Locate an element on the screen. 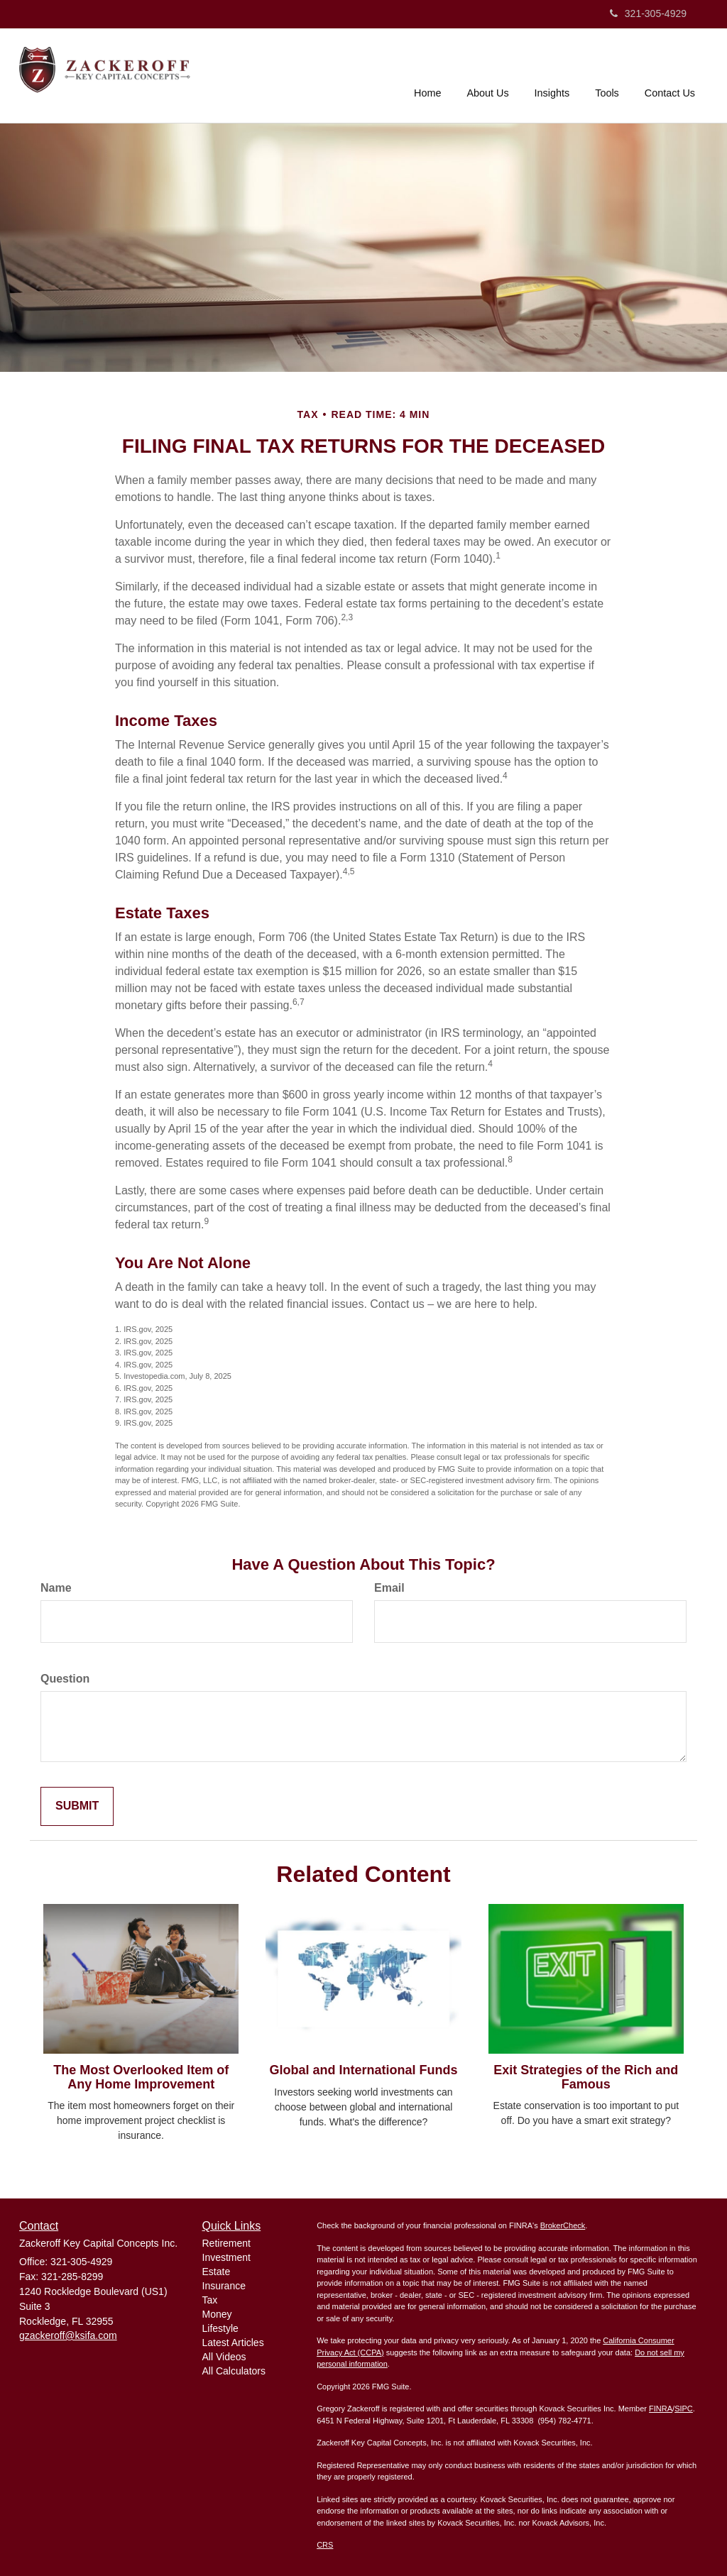 Image resolution: width=727 pixels, height=2576 pixels. Question is located at coordinates (64, 1679).